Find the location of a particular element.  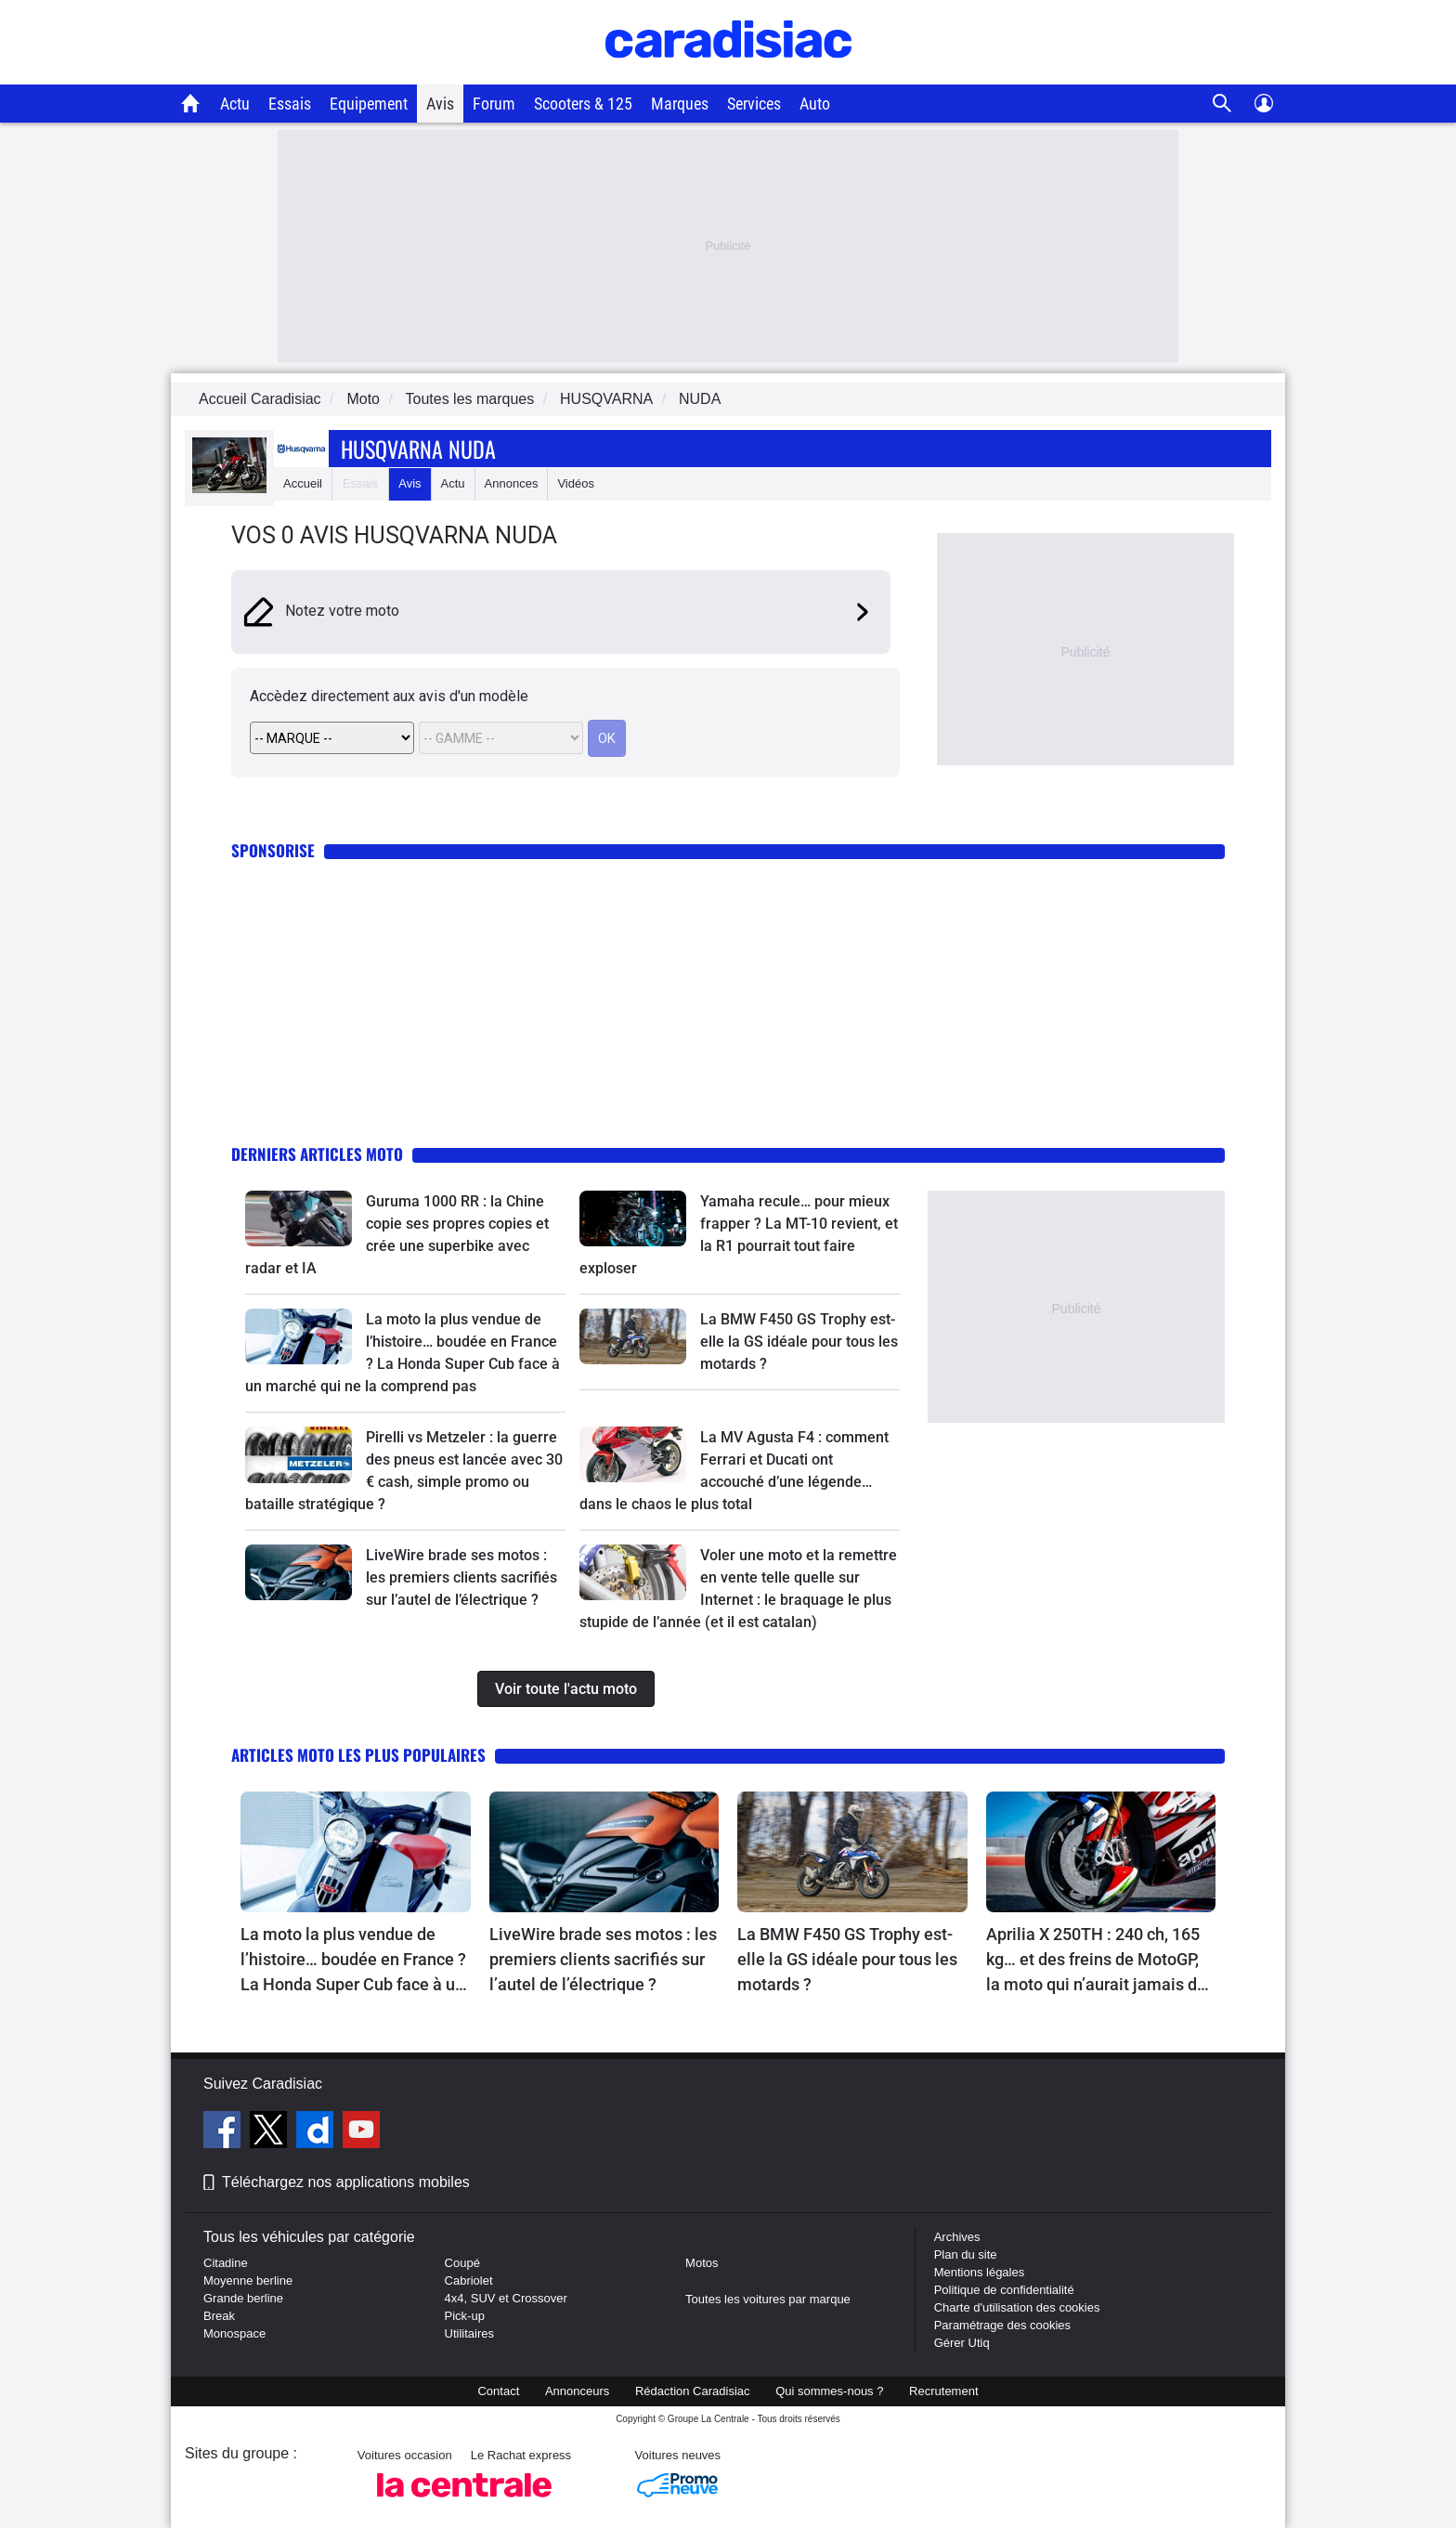

4x4, SUV et Crossover is located at coordinates (506, 2298).